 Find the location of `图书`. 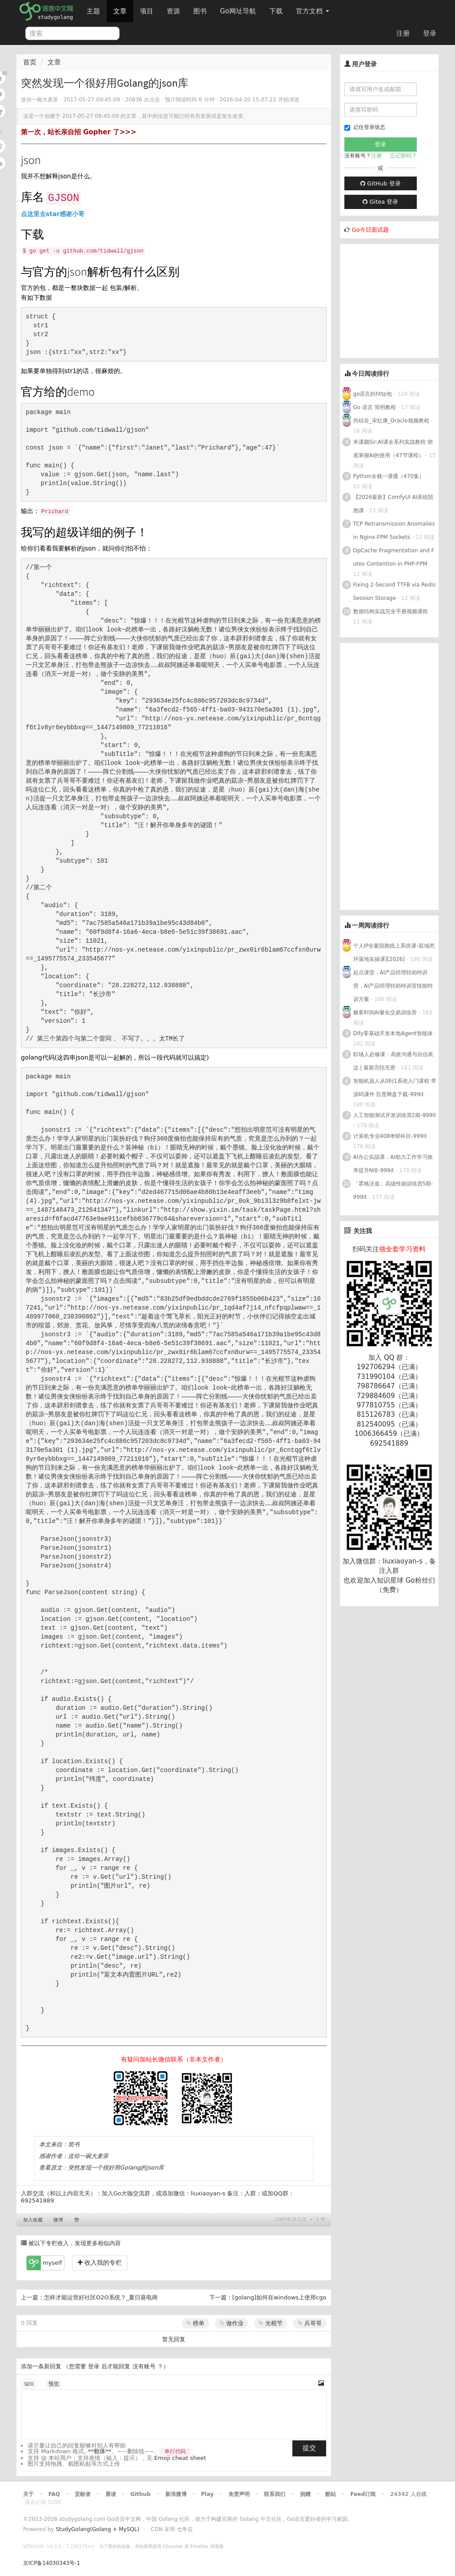

图书 is located at coordinates (200, 11).